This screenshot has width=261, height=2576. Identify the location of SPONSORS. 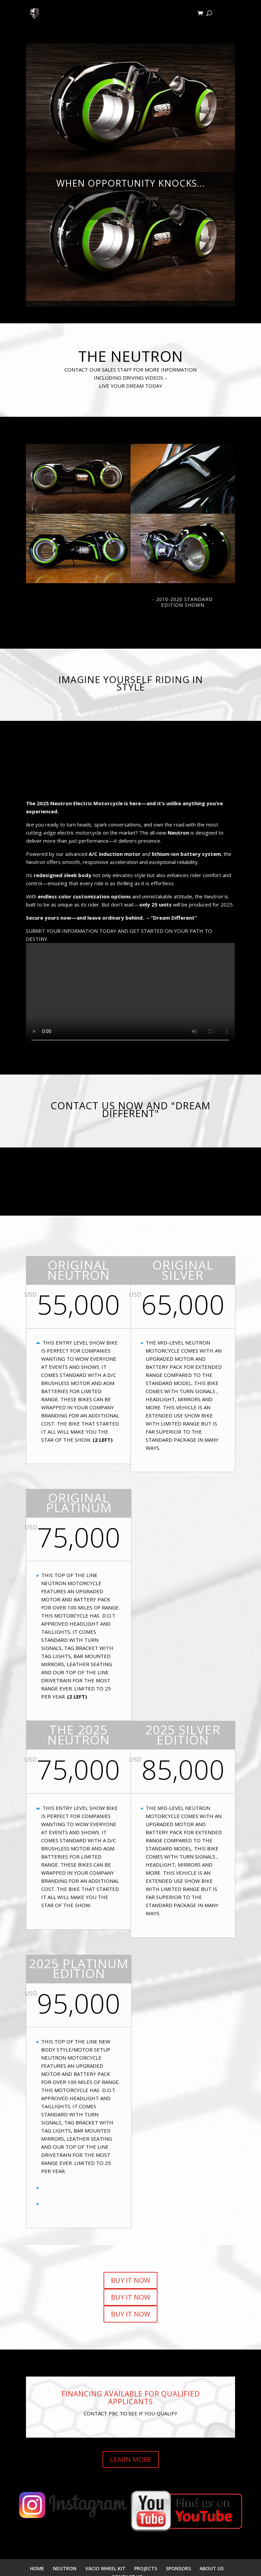
(178, 2568).